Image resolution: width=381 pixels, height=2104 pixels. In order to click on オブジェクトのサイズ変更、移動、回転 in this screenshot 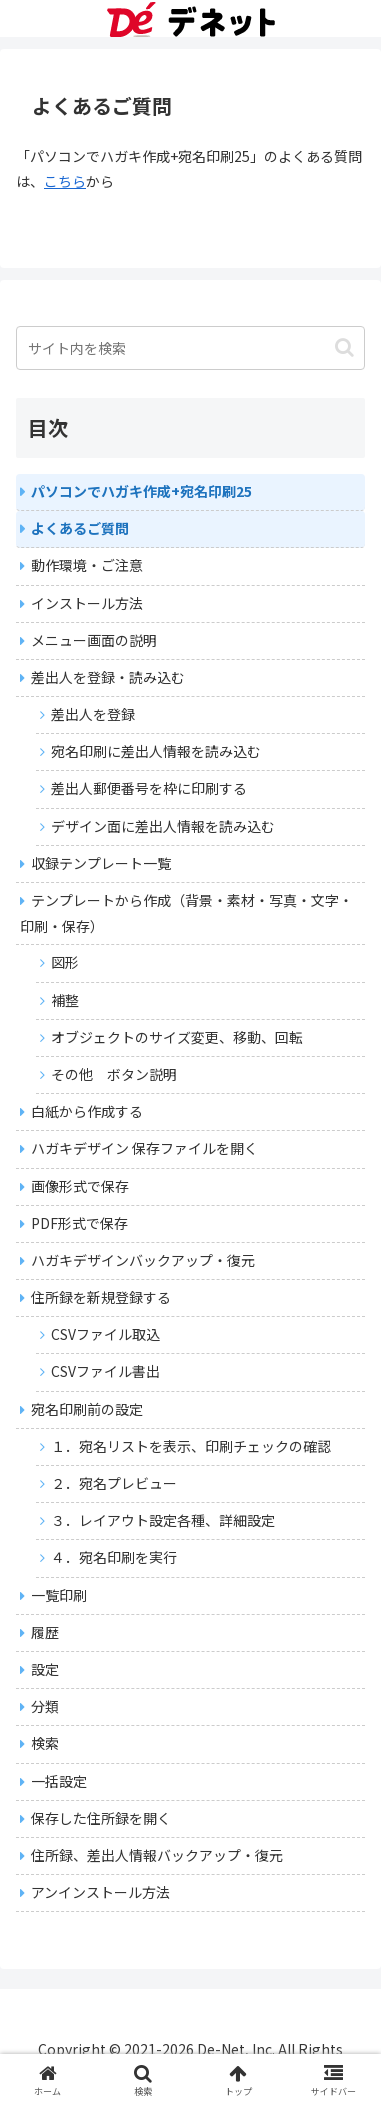, I will do `click(177, 1037)`.